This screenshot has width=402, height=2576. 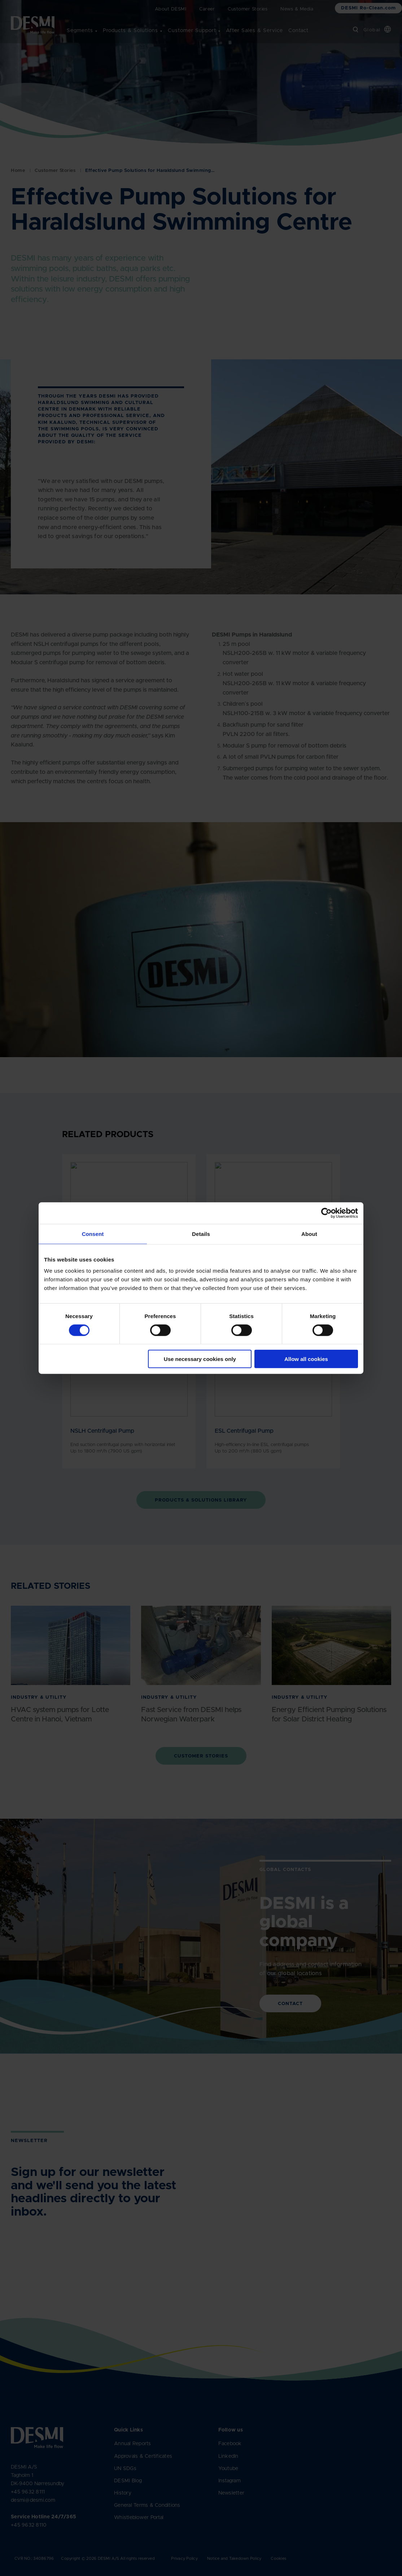 I want to click on Use necessary cookies only, so click(x=200, y=1359).